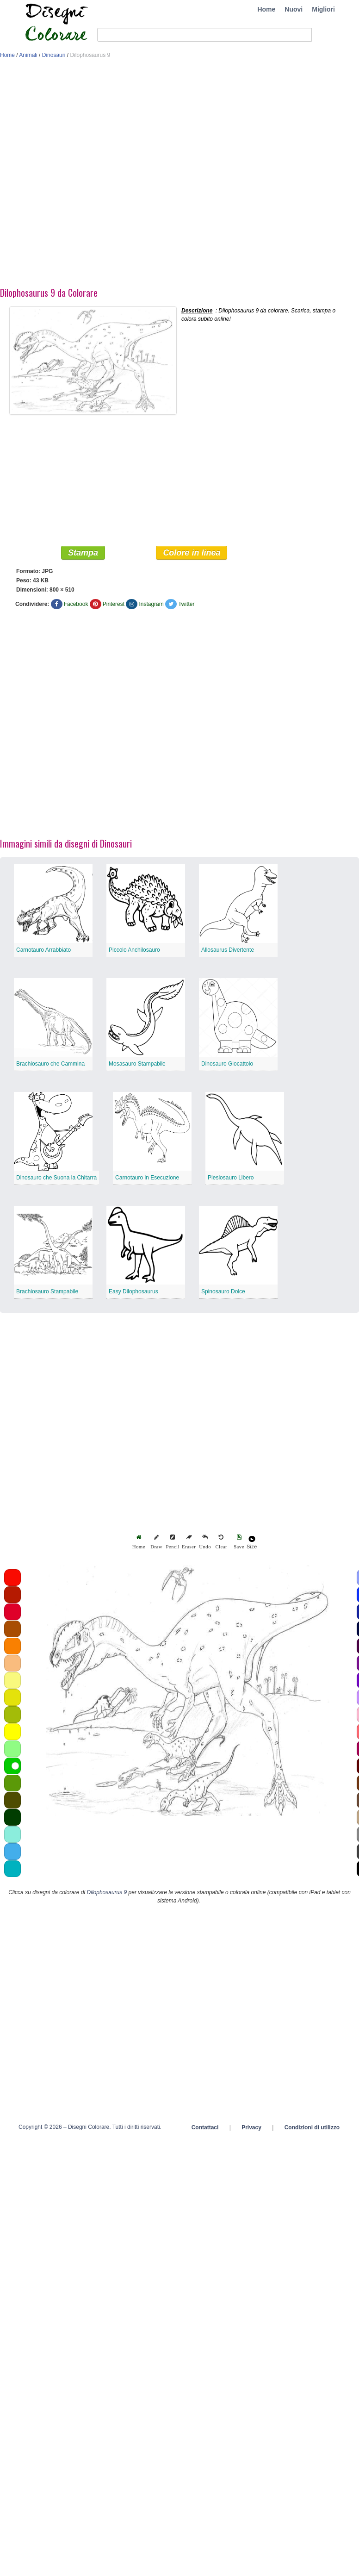 The height and width of the screenshot is (2576, 359). I want to click on Migliori, so click(323, 9).